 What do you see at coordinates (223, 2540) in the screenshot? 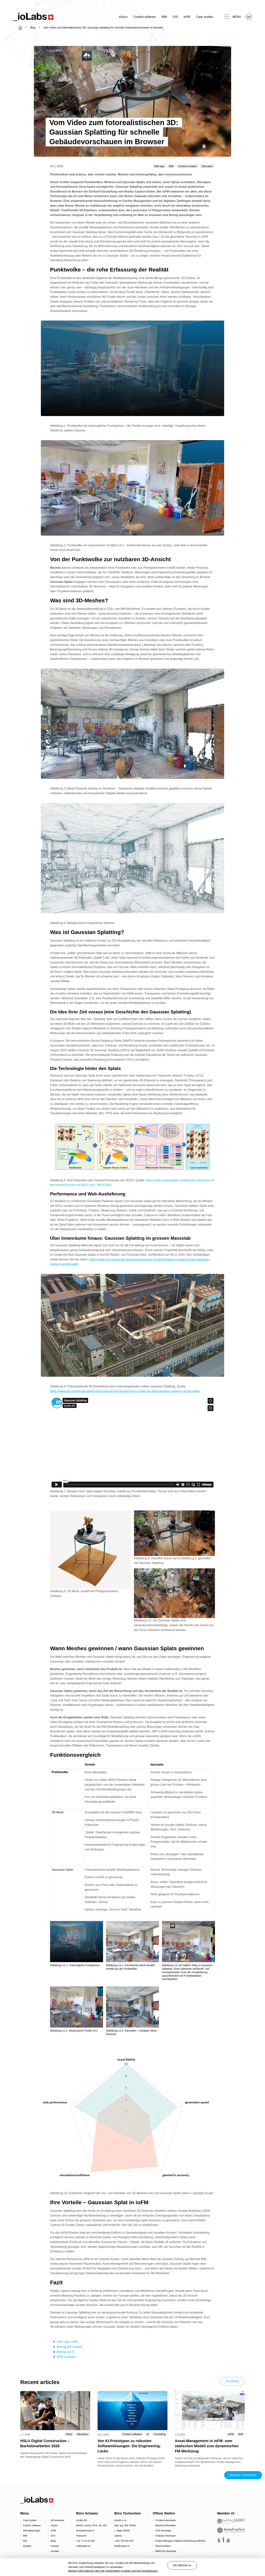
I see `[the sia - sia | schweizerischer ingenieur- und architektenverein]` at bounding box center [223, 2540].